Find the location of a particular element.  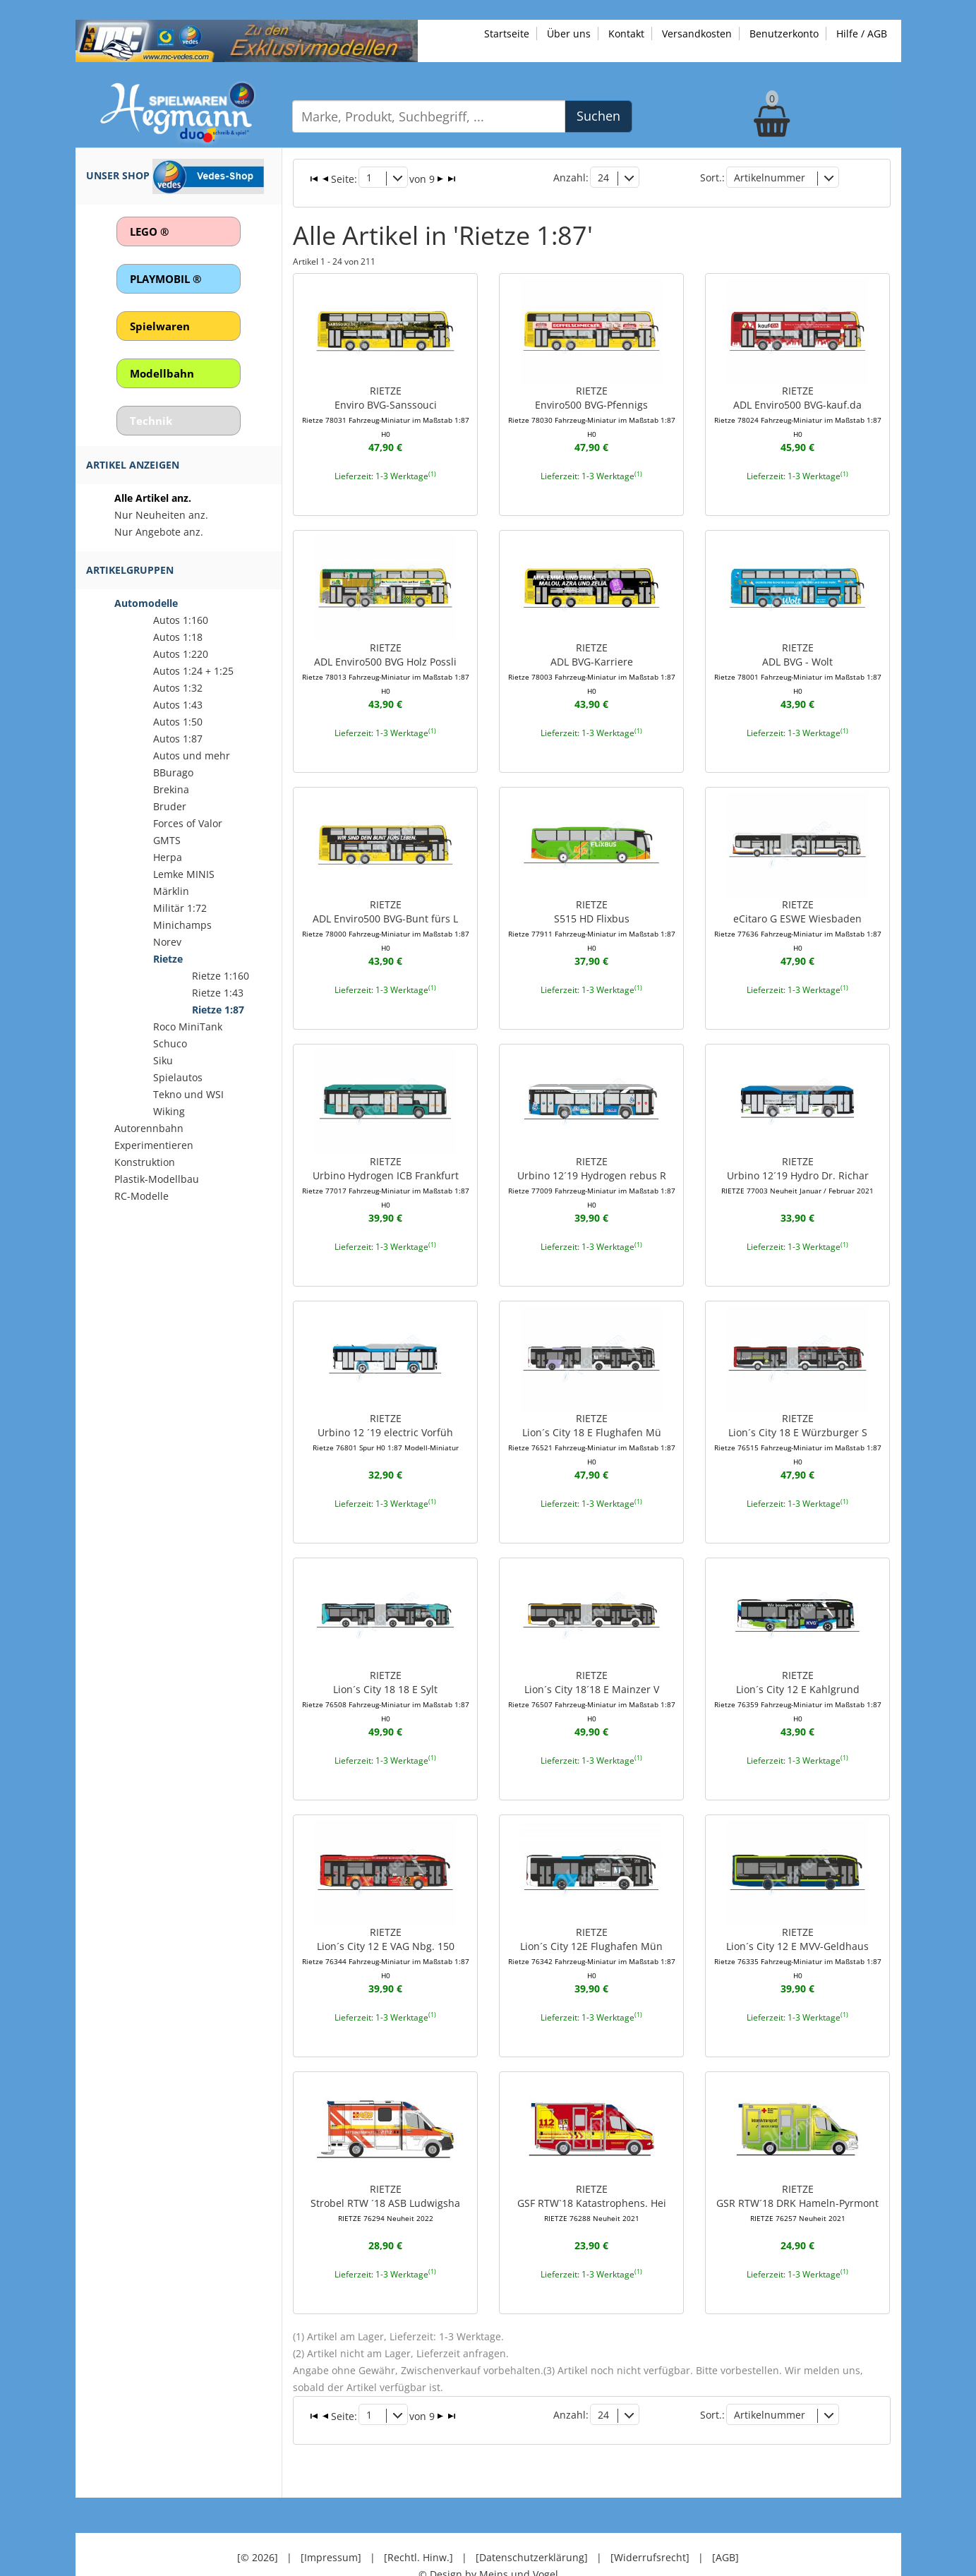

RIETZELion´s City 18 E Flughafen Mü is located at coordinates (591, 1418).